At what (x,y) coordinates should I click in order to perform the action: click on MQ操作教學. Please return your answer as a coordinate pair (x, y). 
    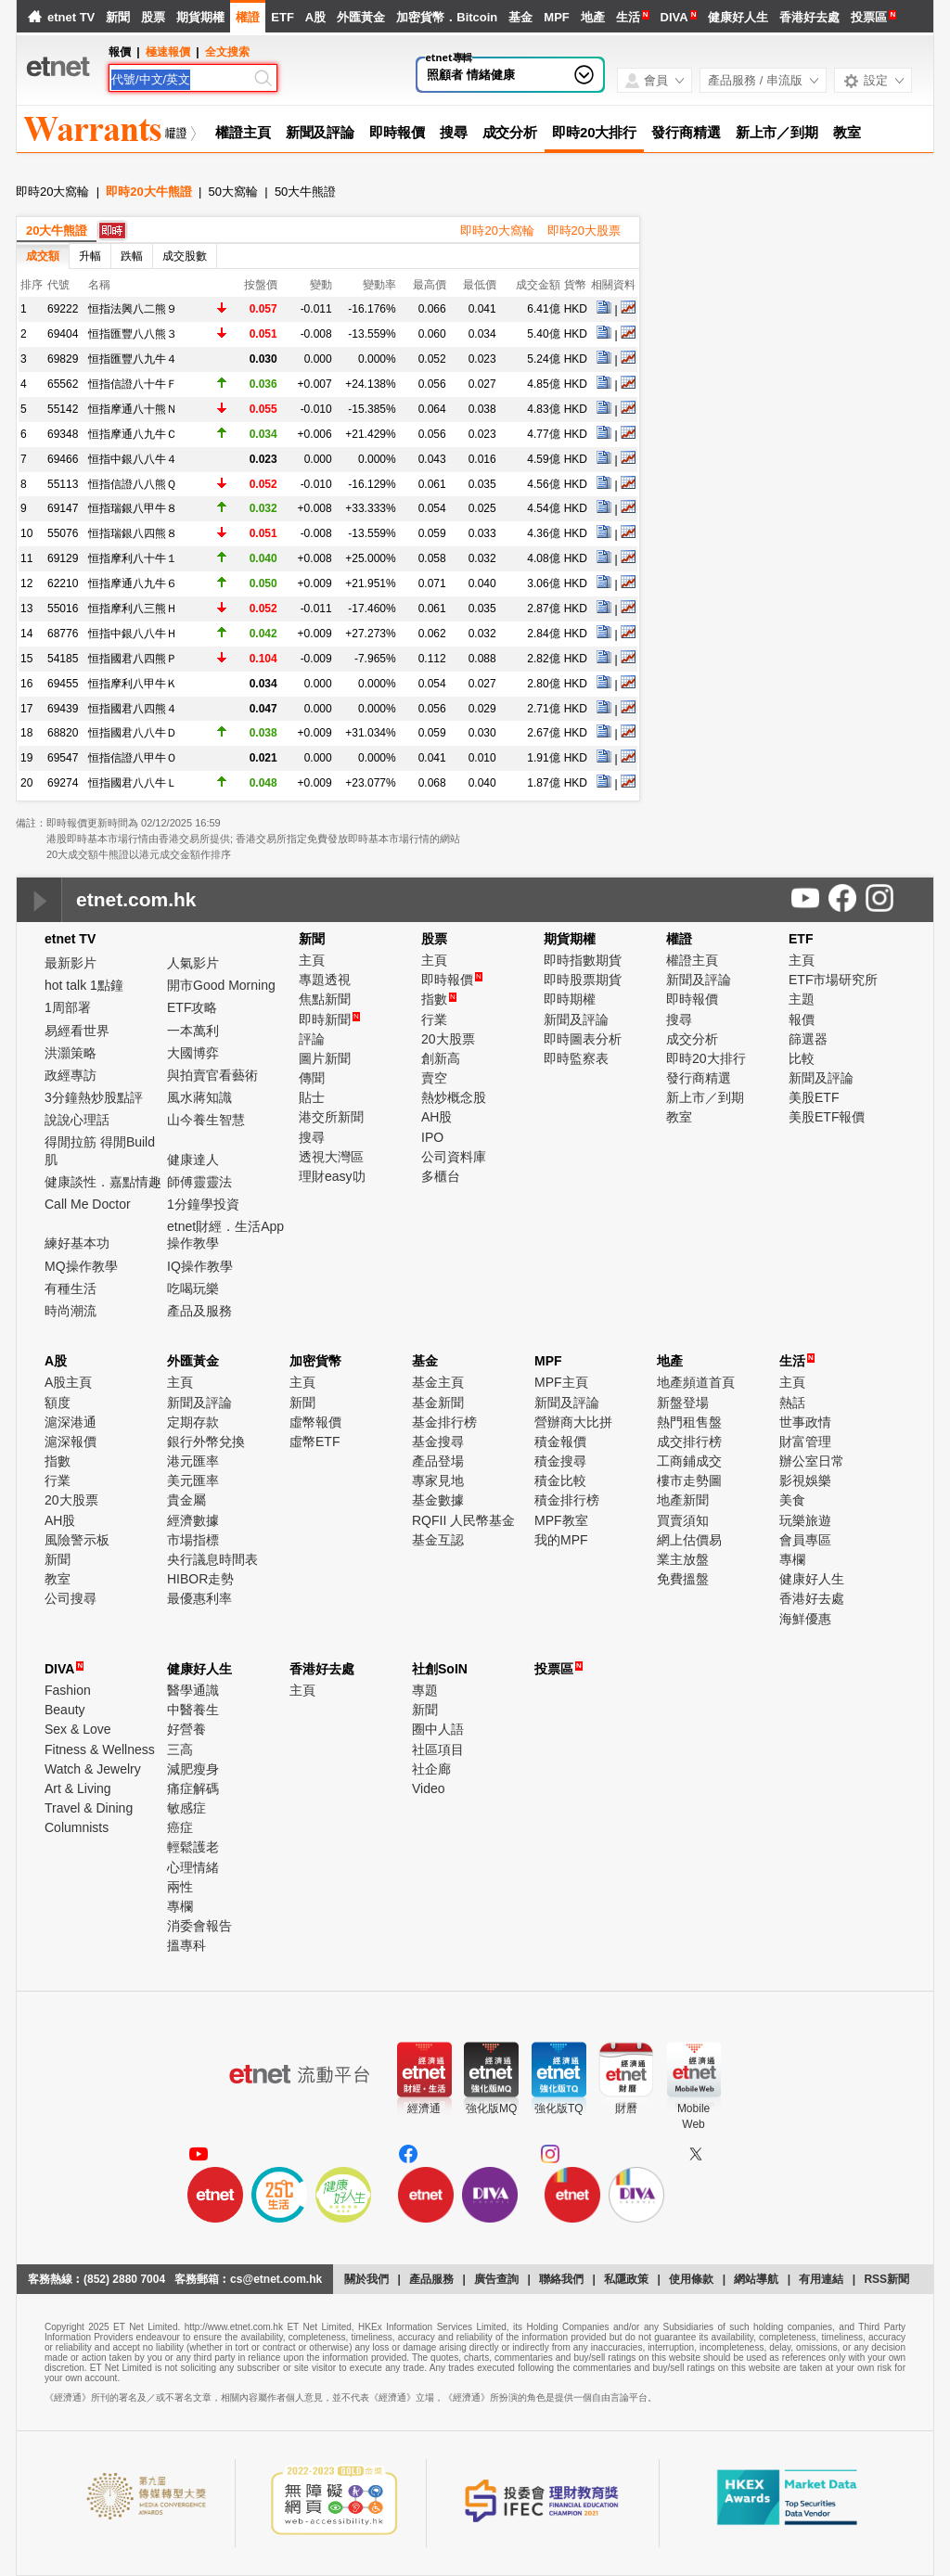
    Looking at the image, I should click on (81, 1266).